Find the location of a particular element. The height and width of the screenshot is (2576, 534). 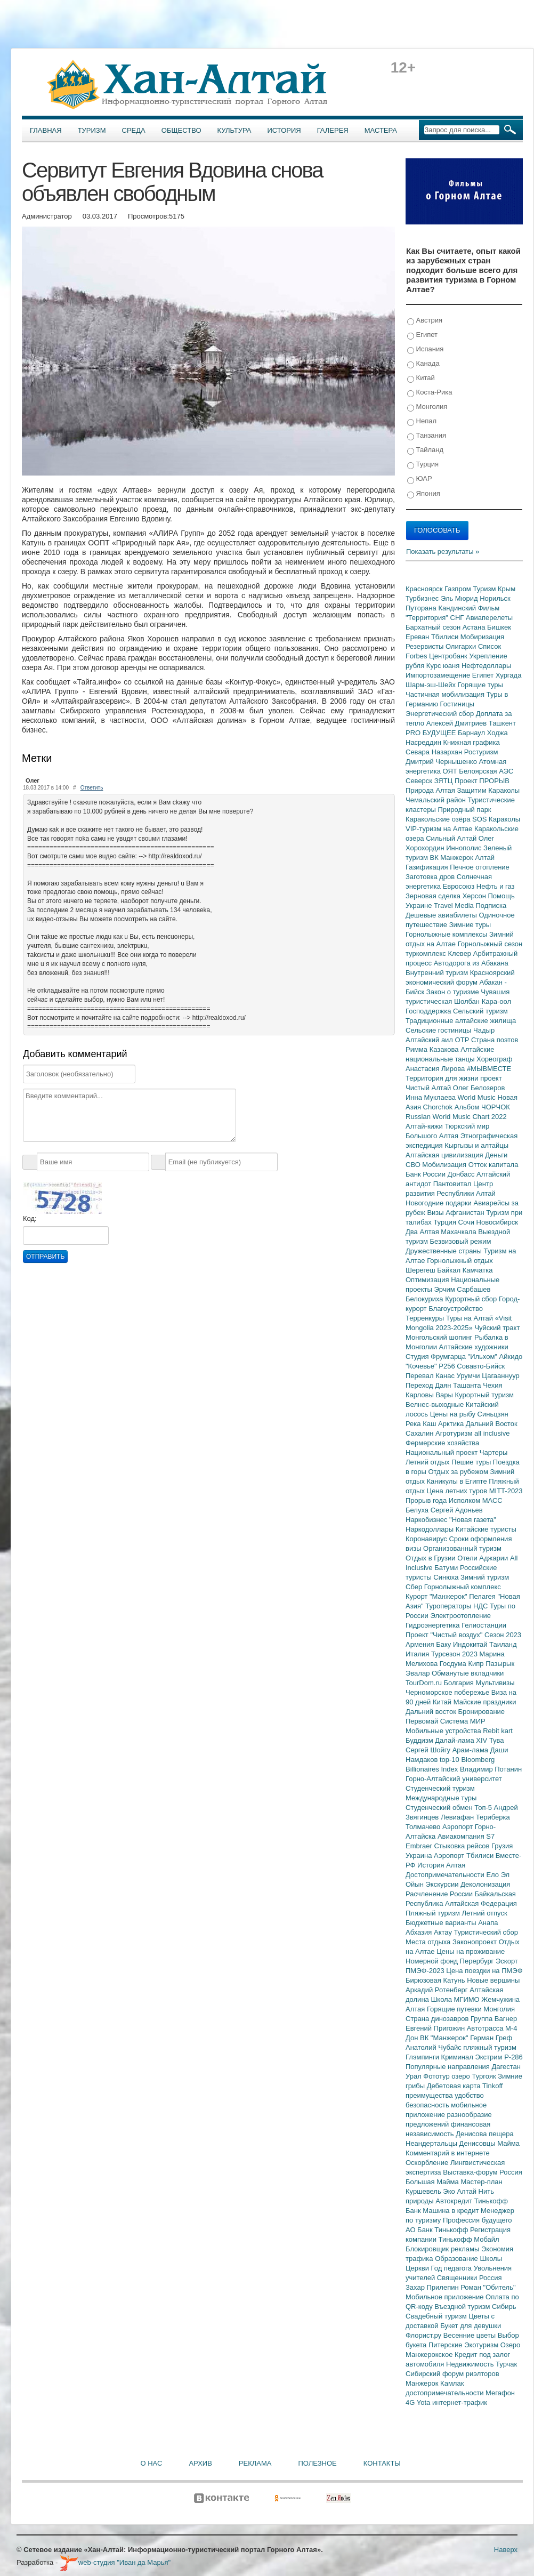

Туры на Алтай is located at coordinates (470, 1318).